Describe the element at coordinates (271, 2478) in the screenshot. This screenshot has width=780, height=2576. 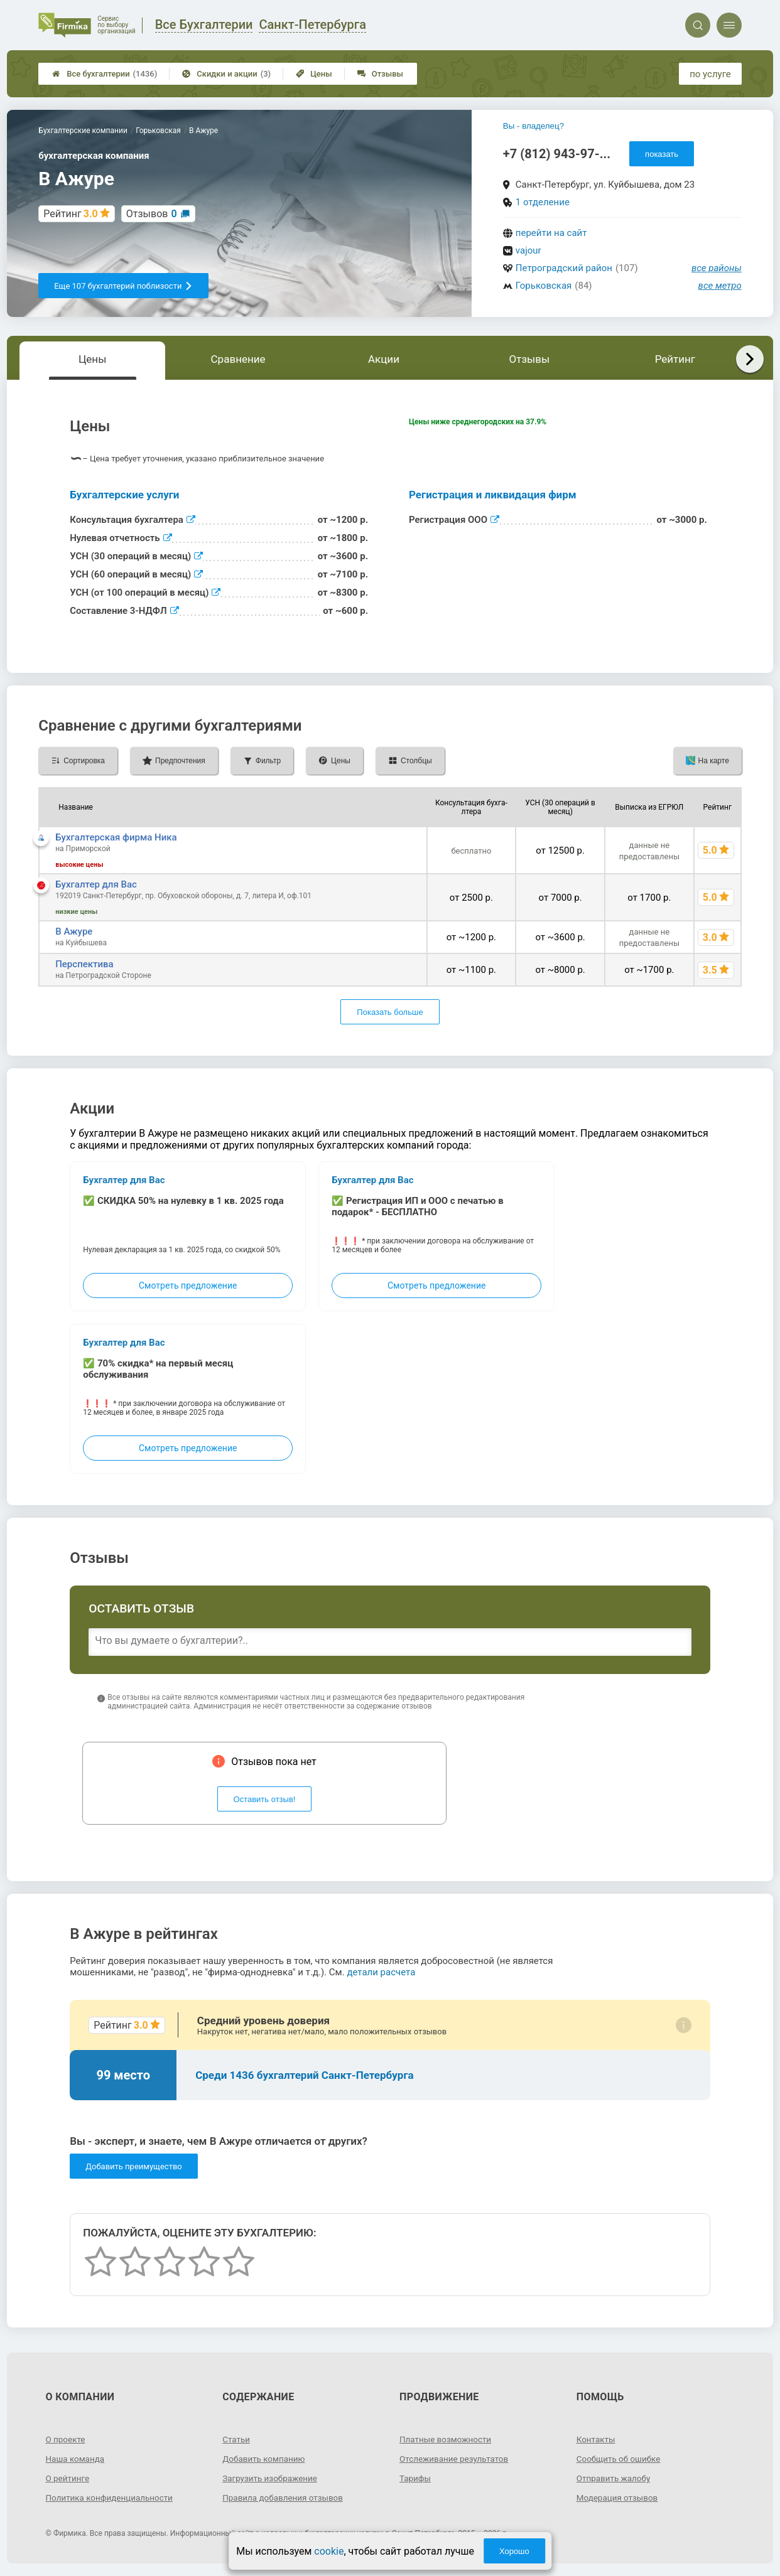
I see `Загрузить изображение` at that location.